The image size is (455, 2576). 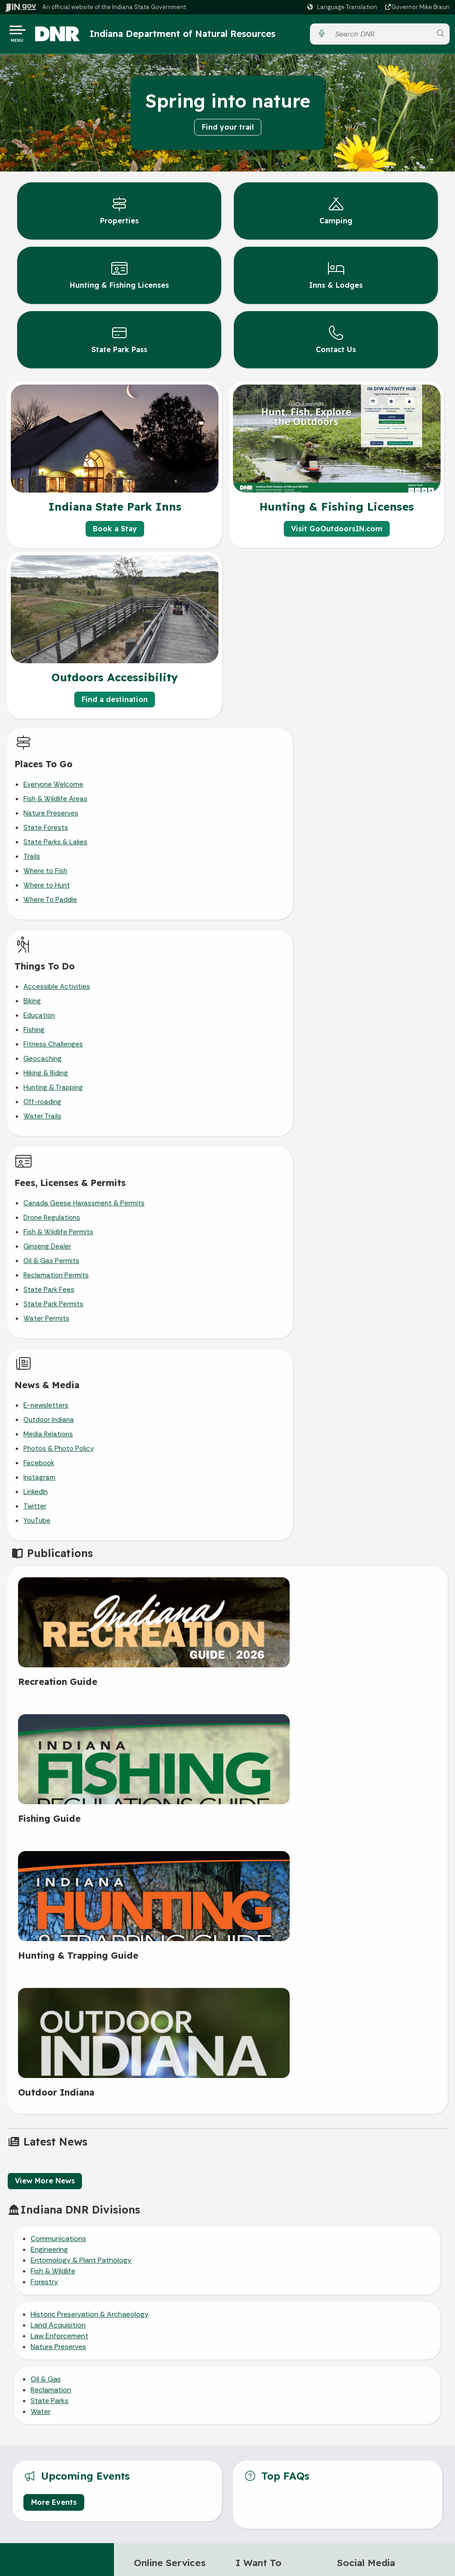 What do you see at coordinates (263, 2083) in the screenshot?
I see `Accessibility in the Outdoors` at bounding box center [263, 2083].